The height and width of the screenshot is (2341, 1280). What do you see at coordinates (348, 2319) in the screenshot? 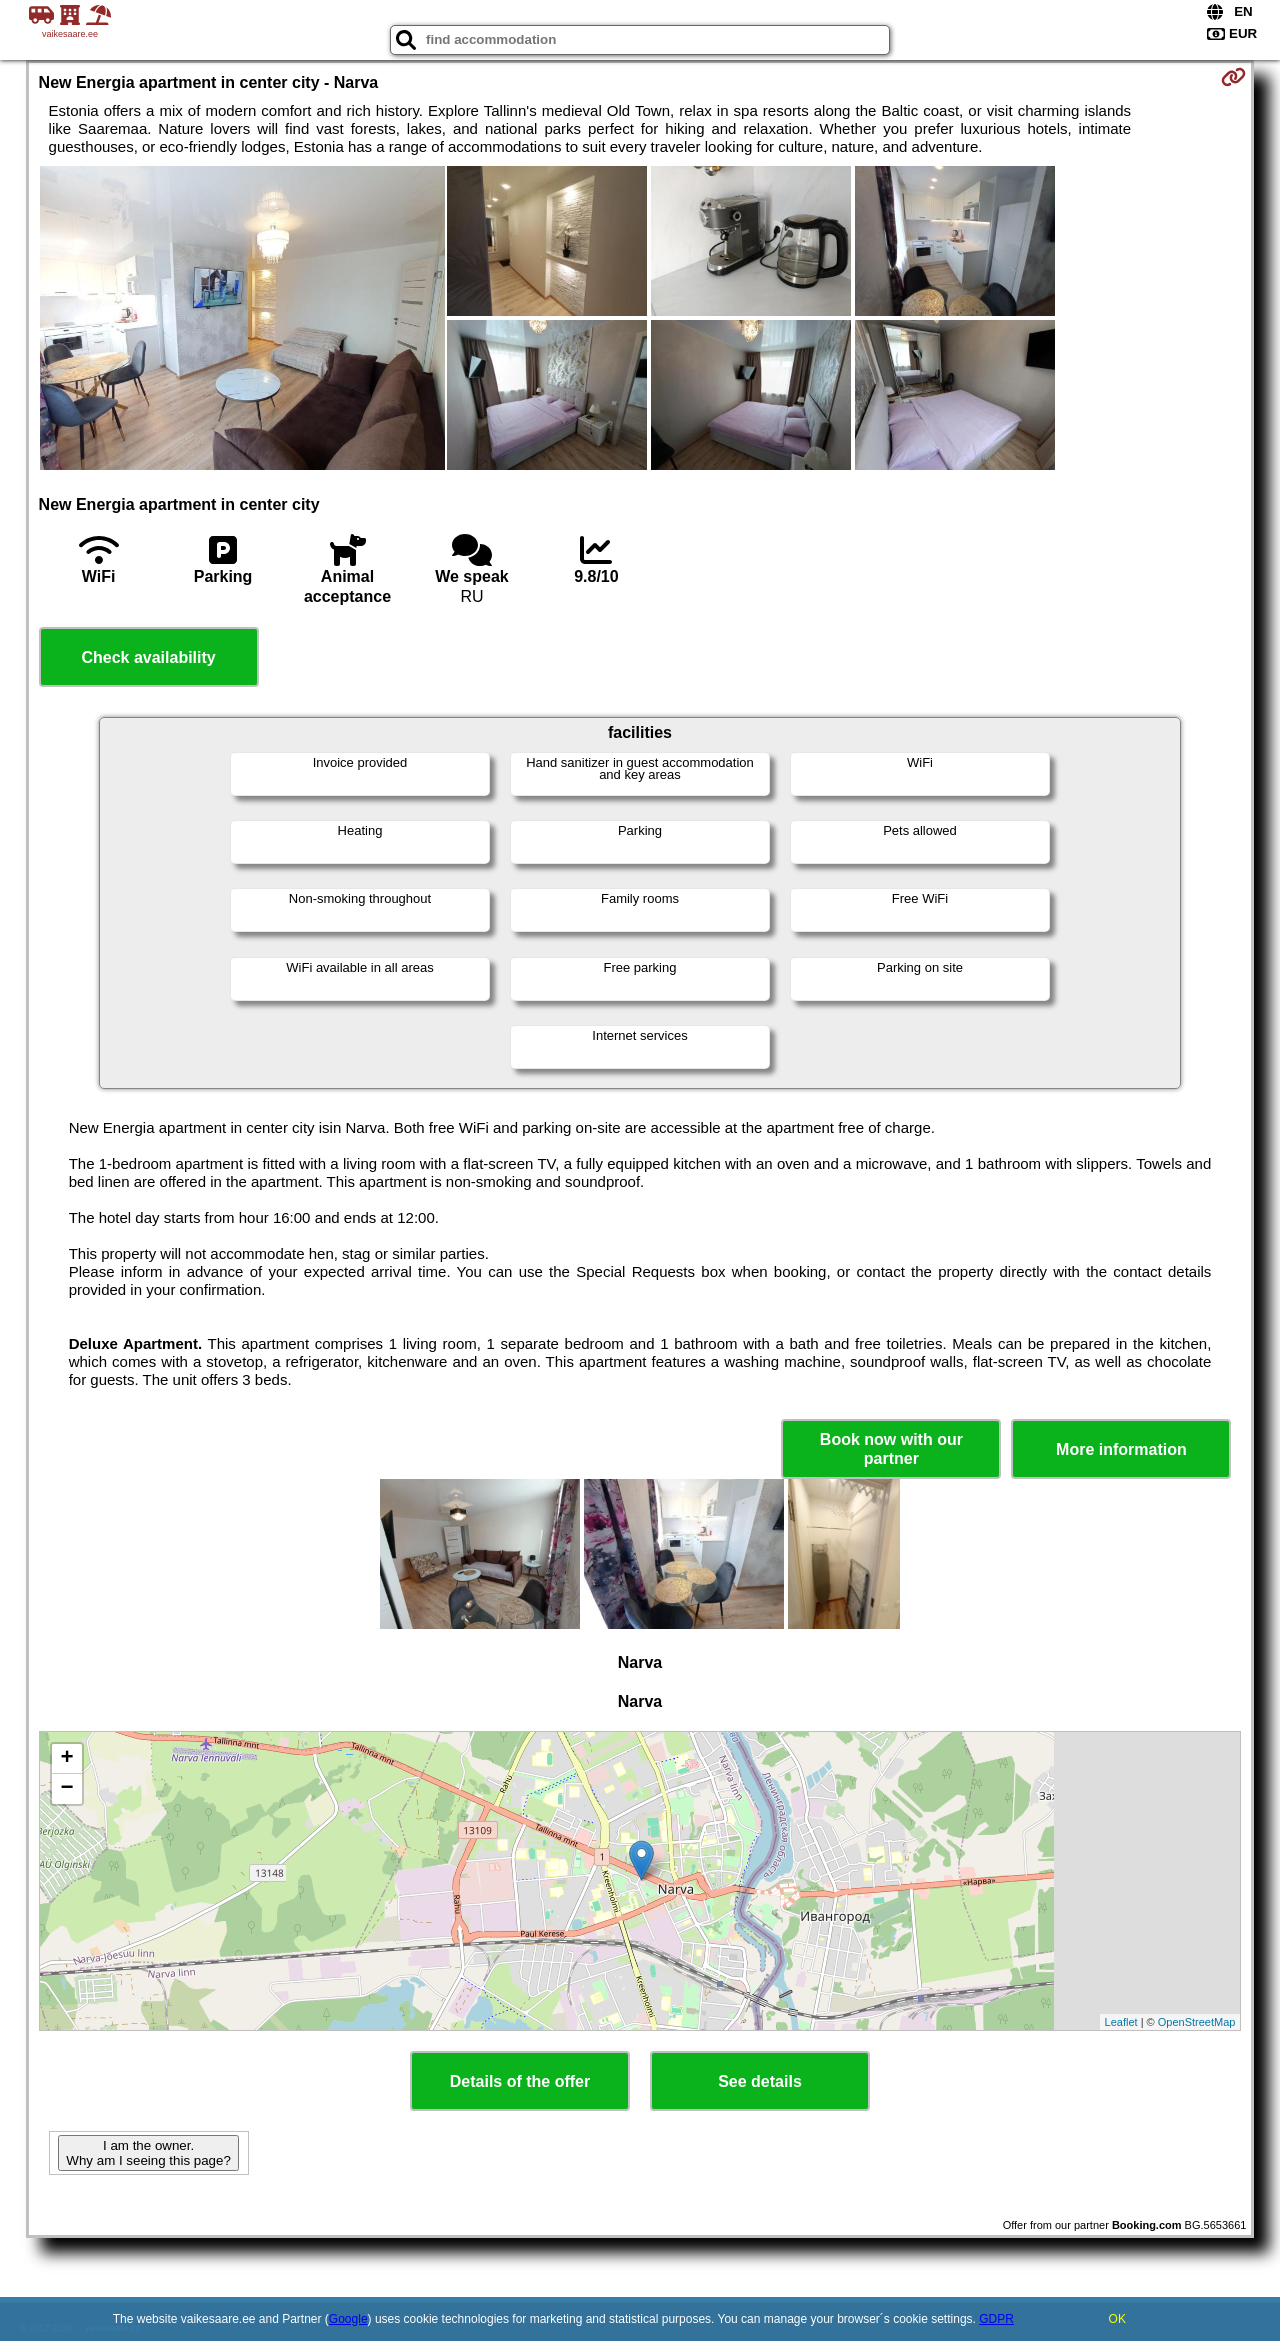
I see `Google` at bounding box center [348, 2319].